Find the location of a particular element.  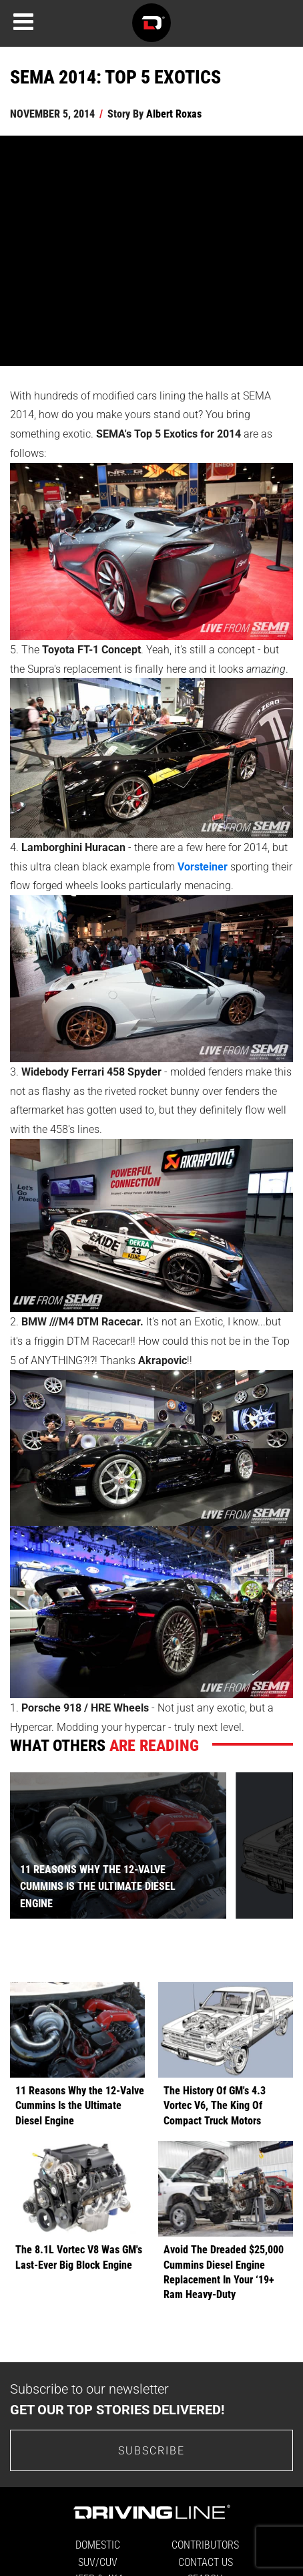

SUV/CUV is located at coordinates (97, 2562).